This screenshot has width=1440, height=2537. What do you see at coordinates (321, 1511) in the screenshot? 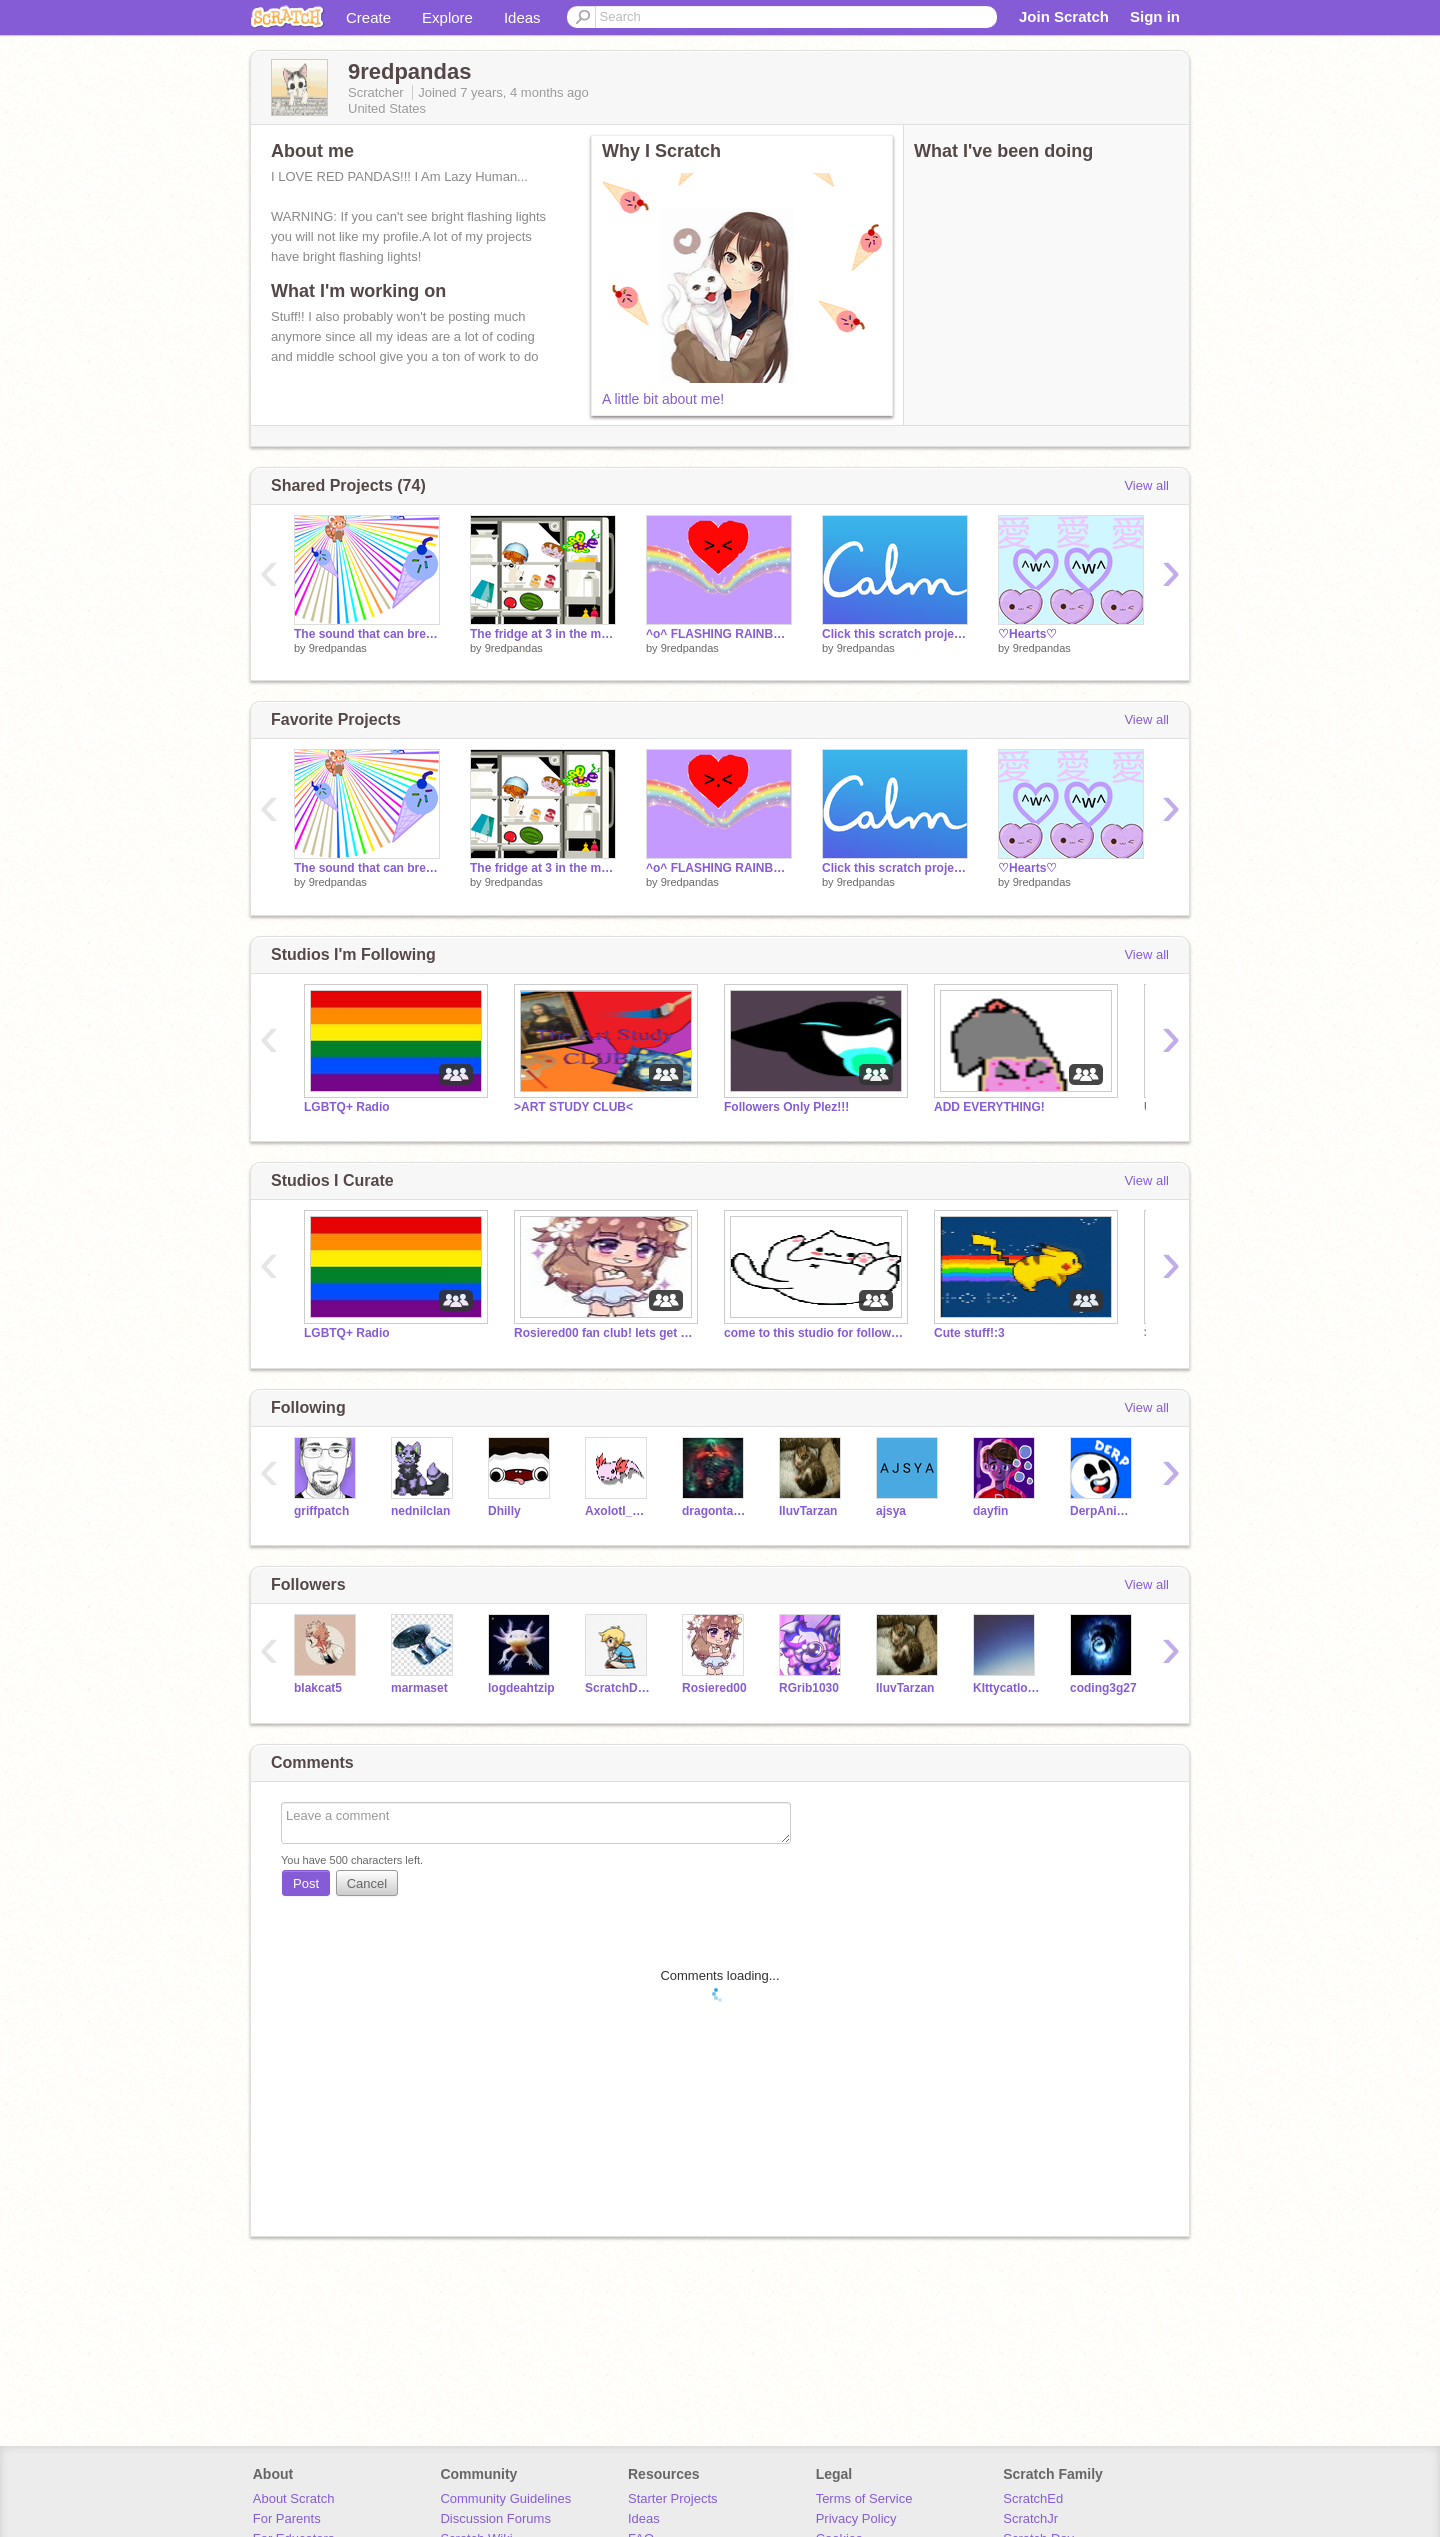
I see `griffpatch` at bounding box center [321, 1511].